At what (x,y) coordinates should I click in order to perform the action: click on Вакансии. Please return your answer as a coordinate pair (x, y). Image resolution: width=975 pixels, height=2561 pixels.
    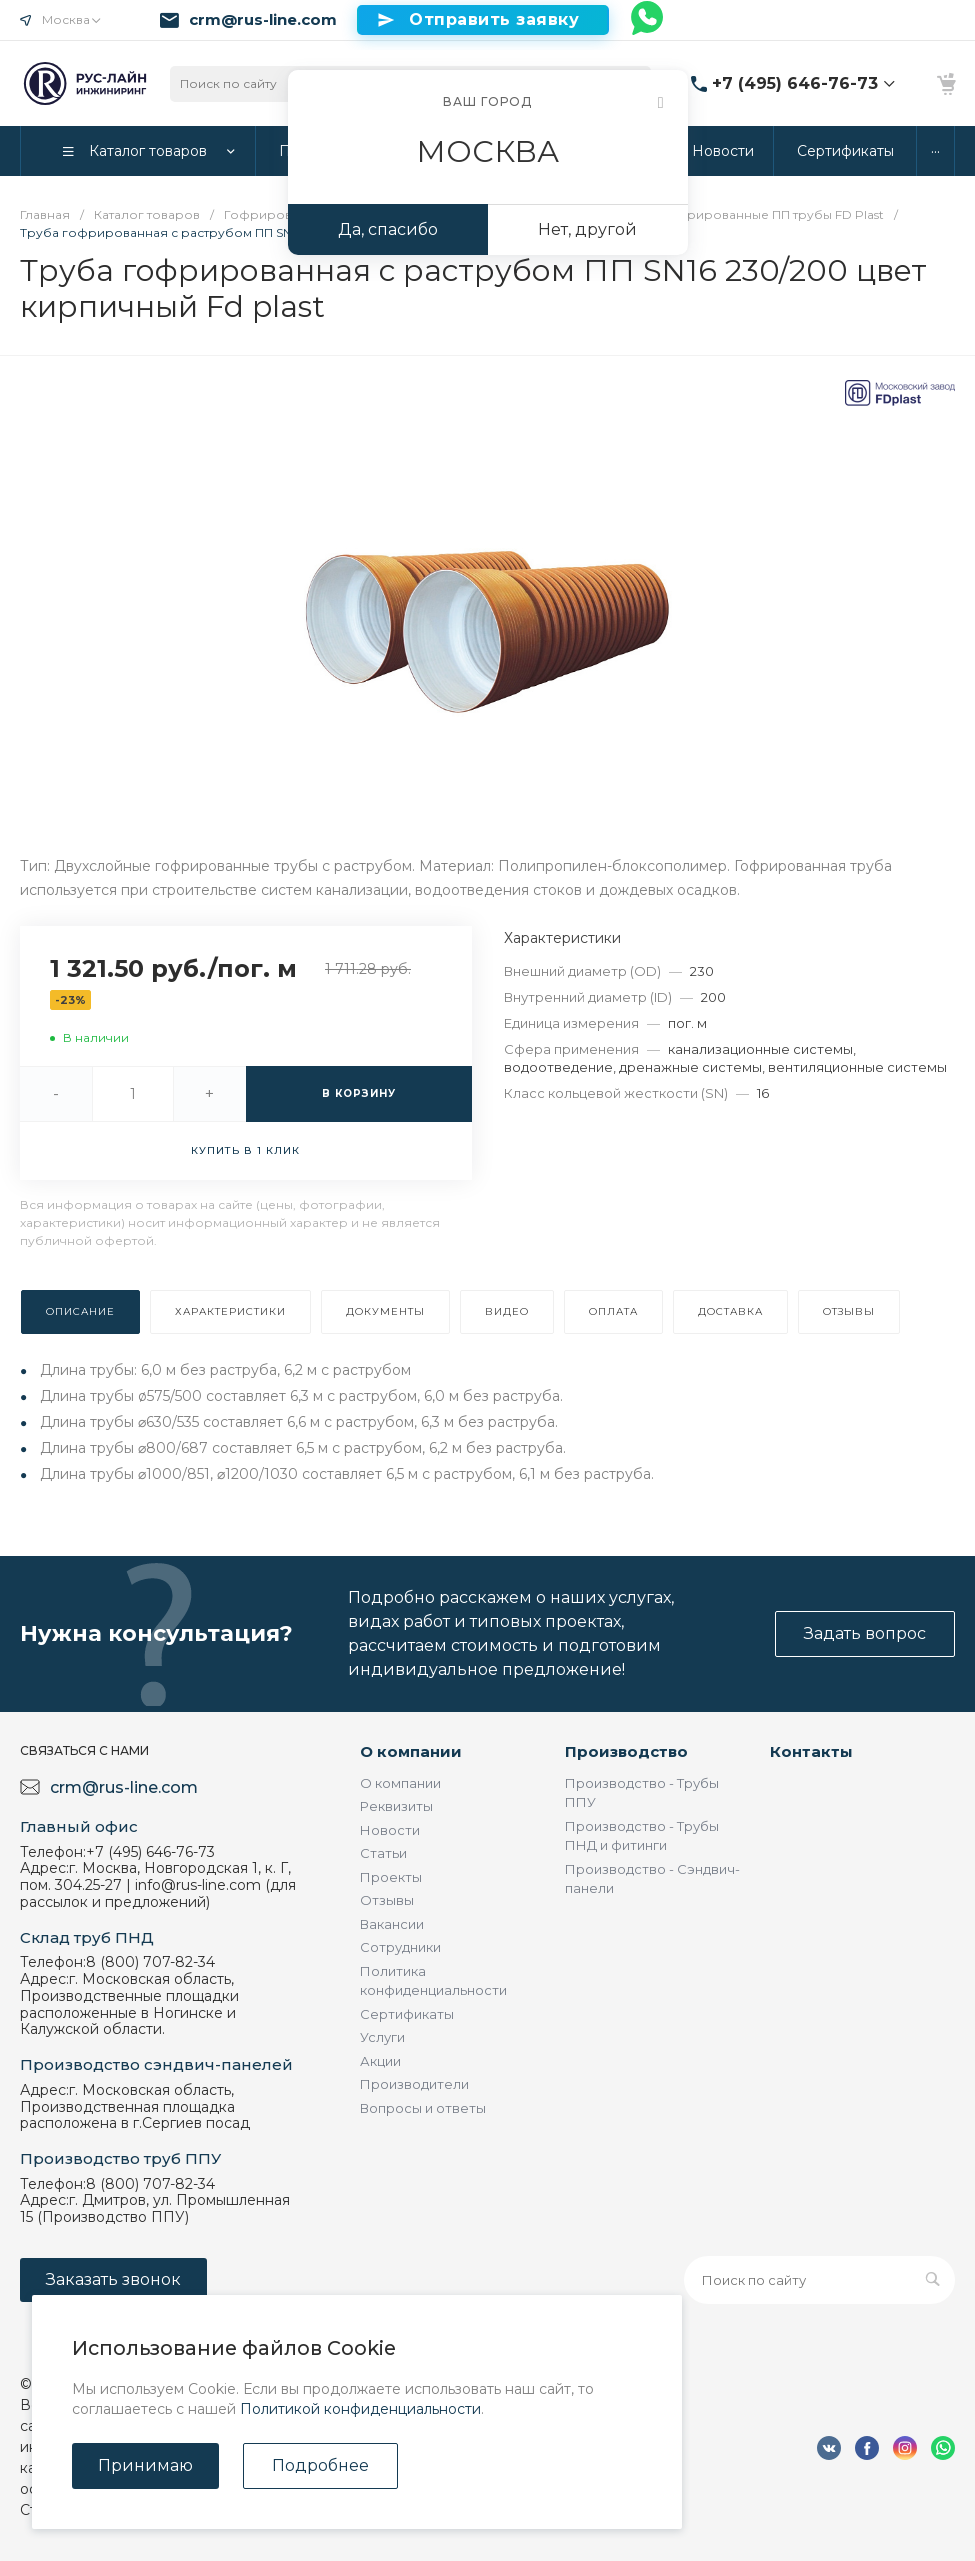
    Looking at the image, I should click on (392, 1924).